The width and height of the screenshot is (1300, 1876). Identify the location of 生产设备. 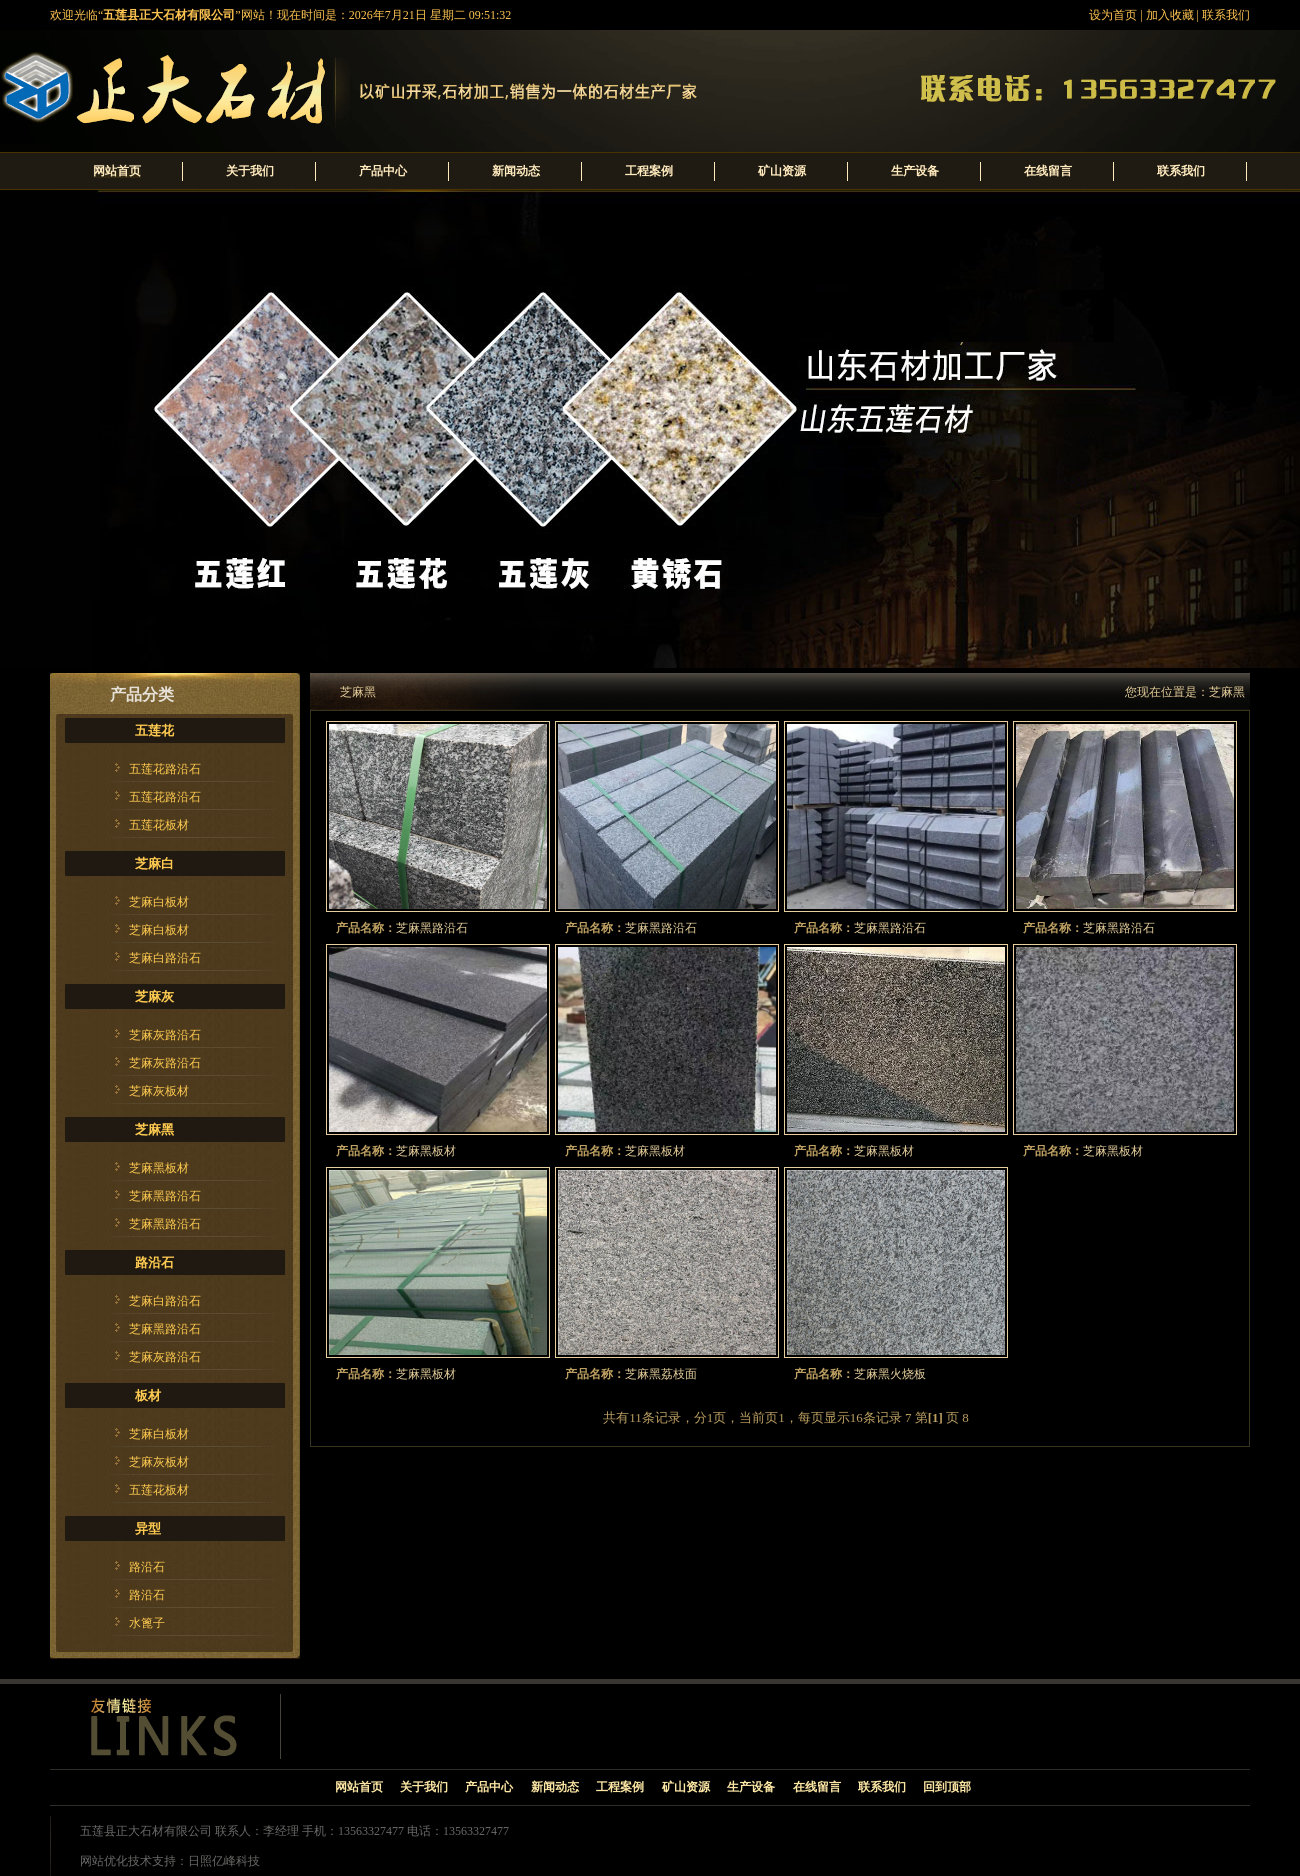
(915, 171).